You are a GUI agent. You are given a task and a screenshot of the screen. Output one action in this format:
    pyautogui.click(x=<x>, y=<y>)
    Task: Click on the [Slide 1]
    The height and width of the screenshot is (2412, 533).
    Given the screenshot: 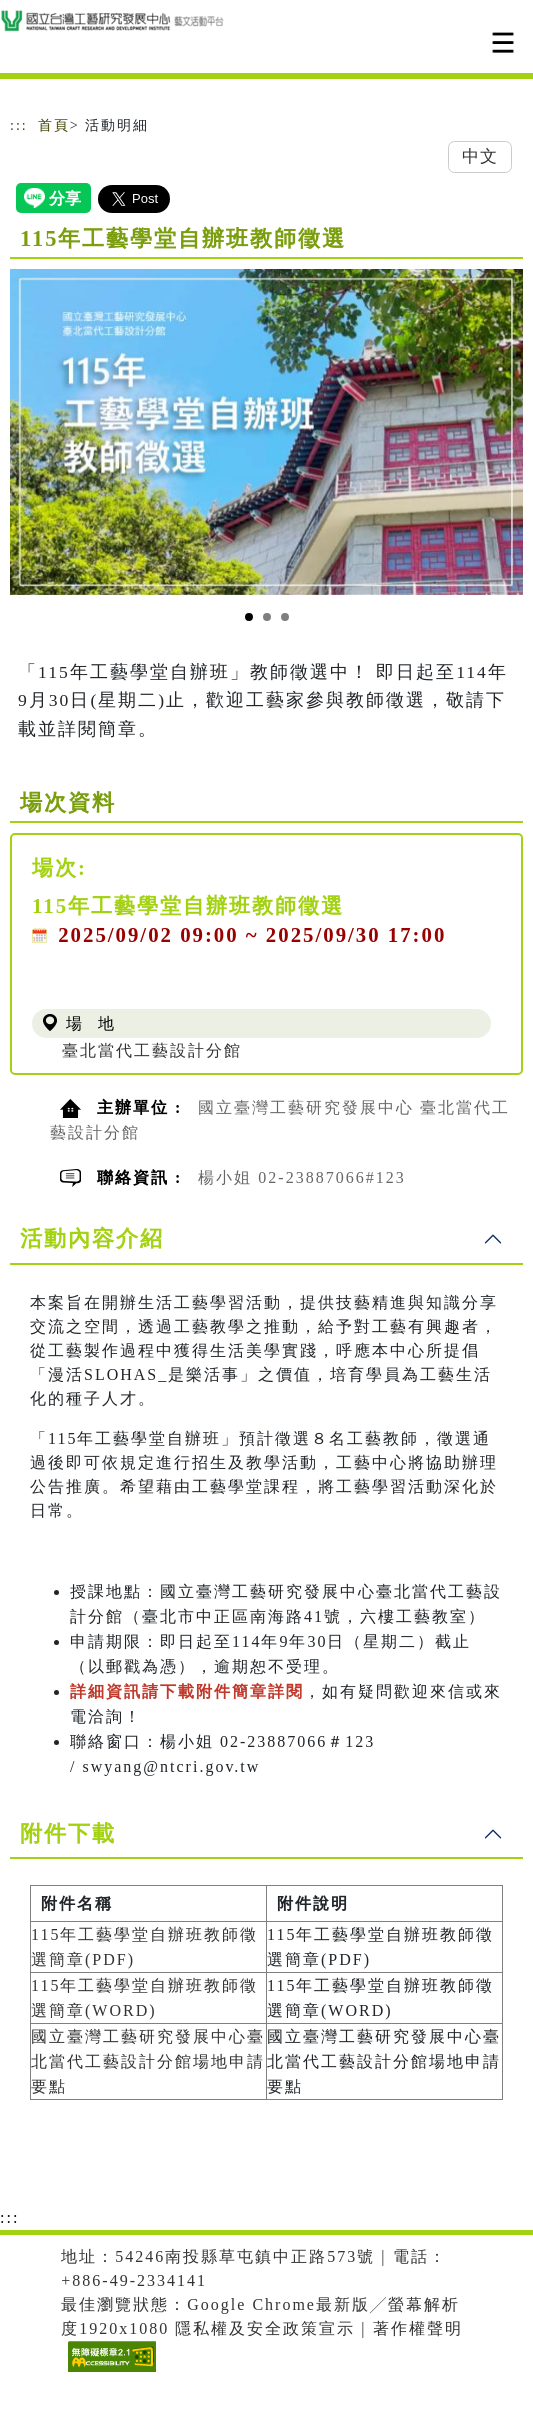 What is the action you would take?
    pyautogui.click(x=249, y=617)
    